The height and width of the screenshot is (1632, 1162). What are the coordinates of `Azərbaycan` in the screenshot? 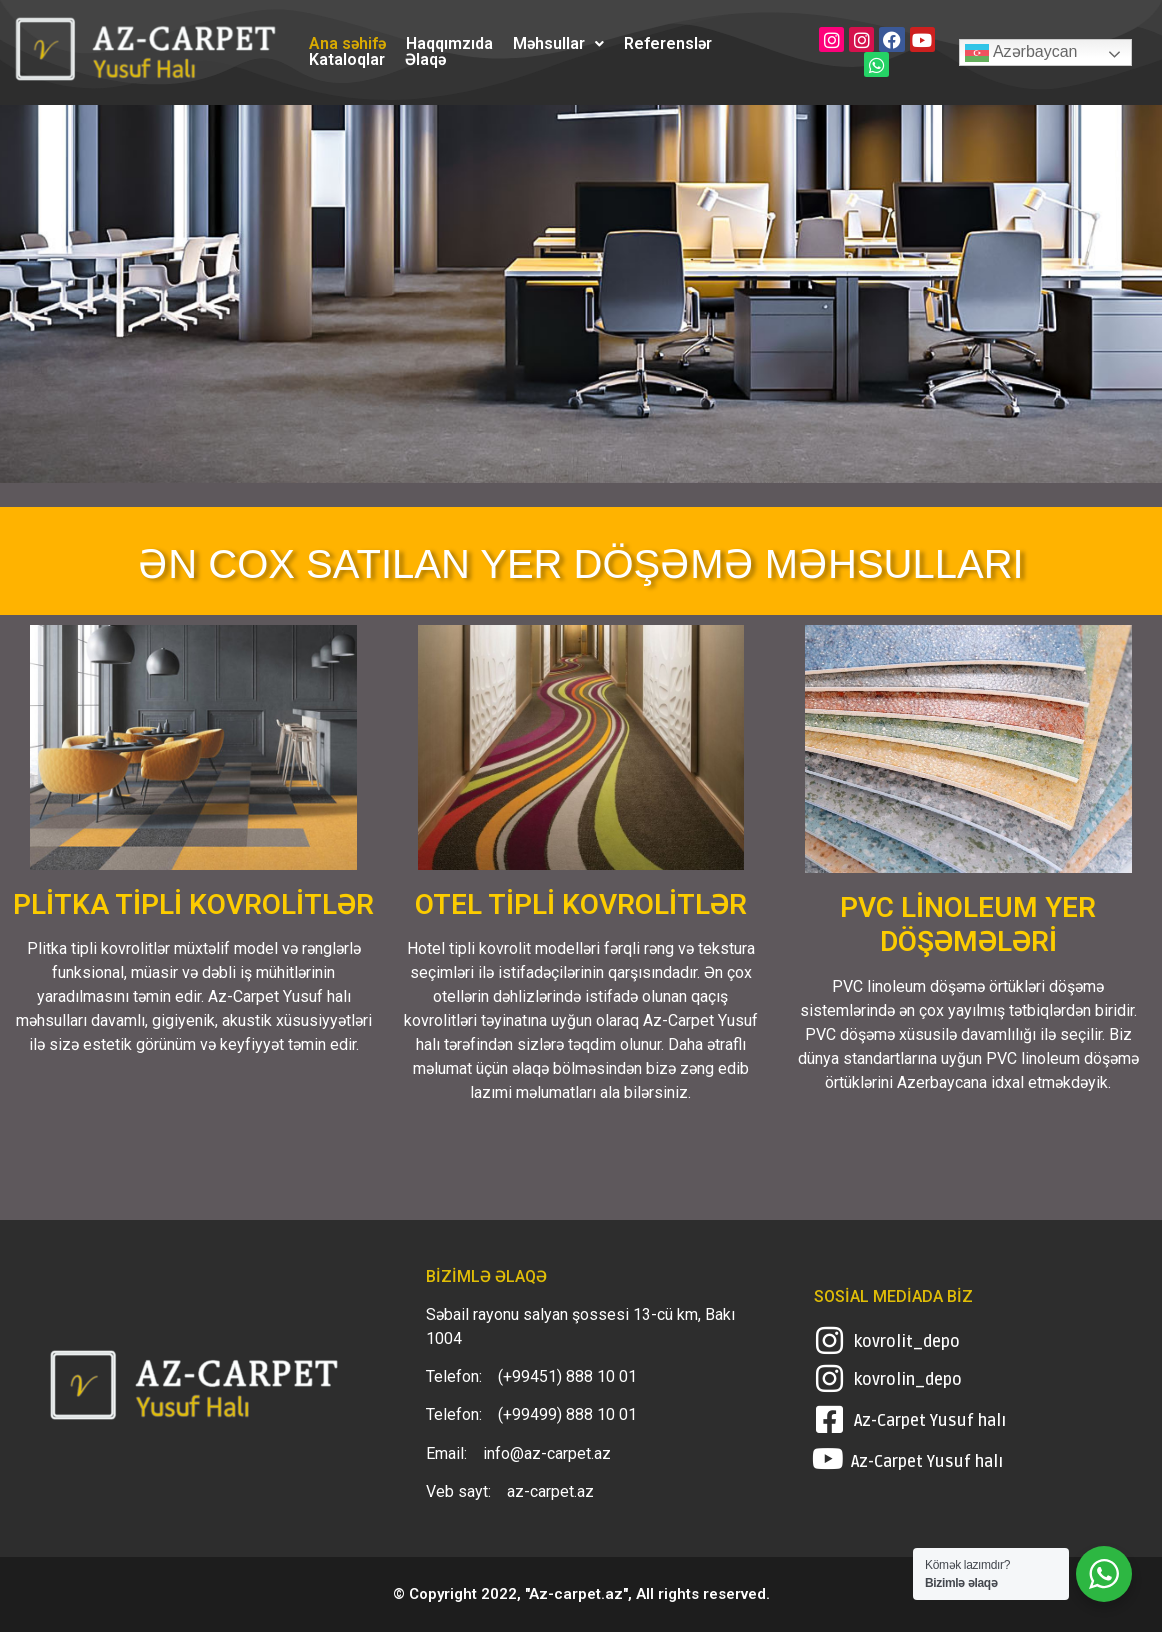 It's located at (1021, 52).